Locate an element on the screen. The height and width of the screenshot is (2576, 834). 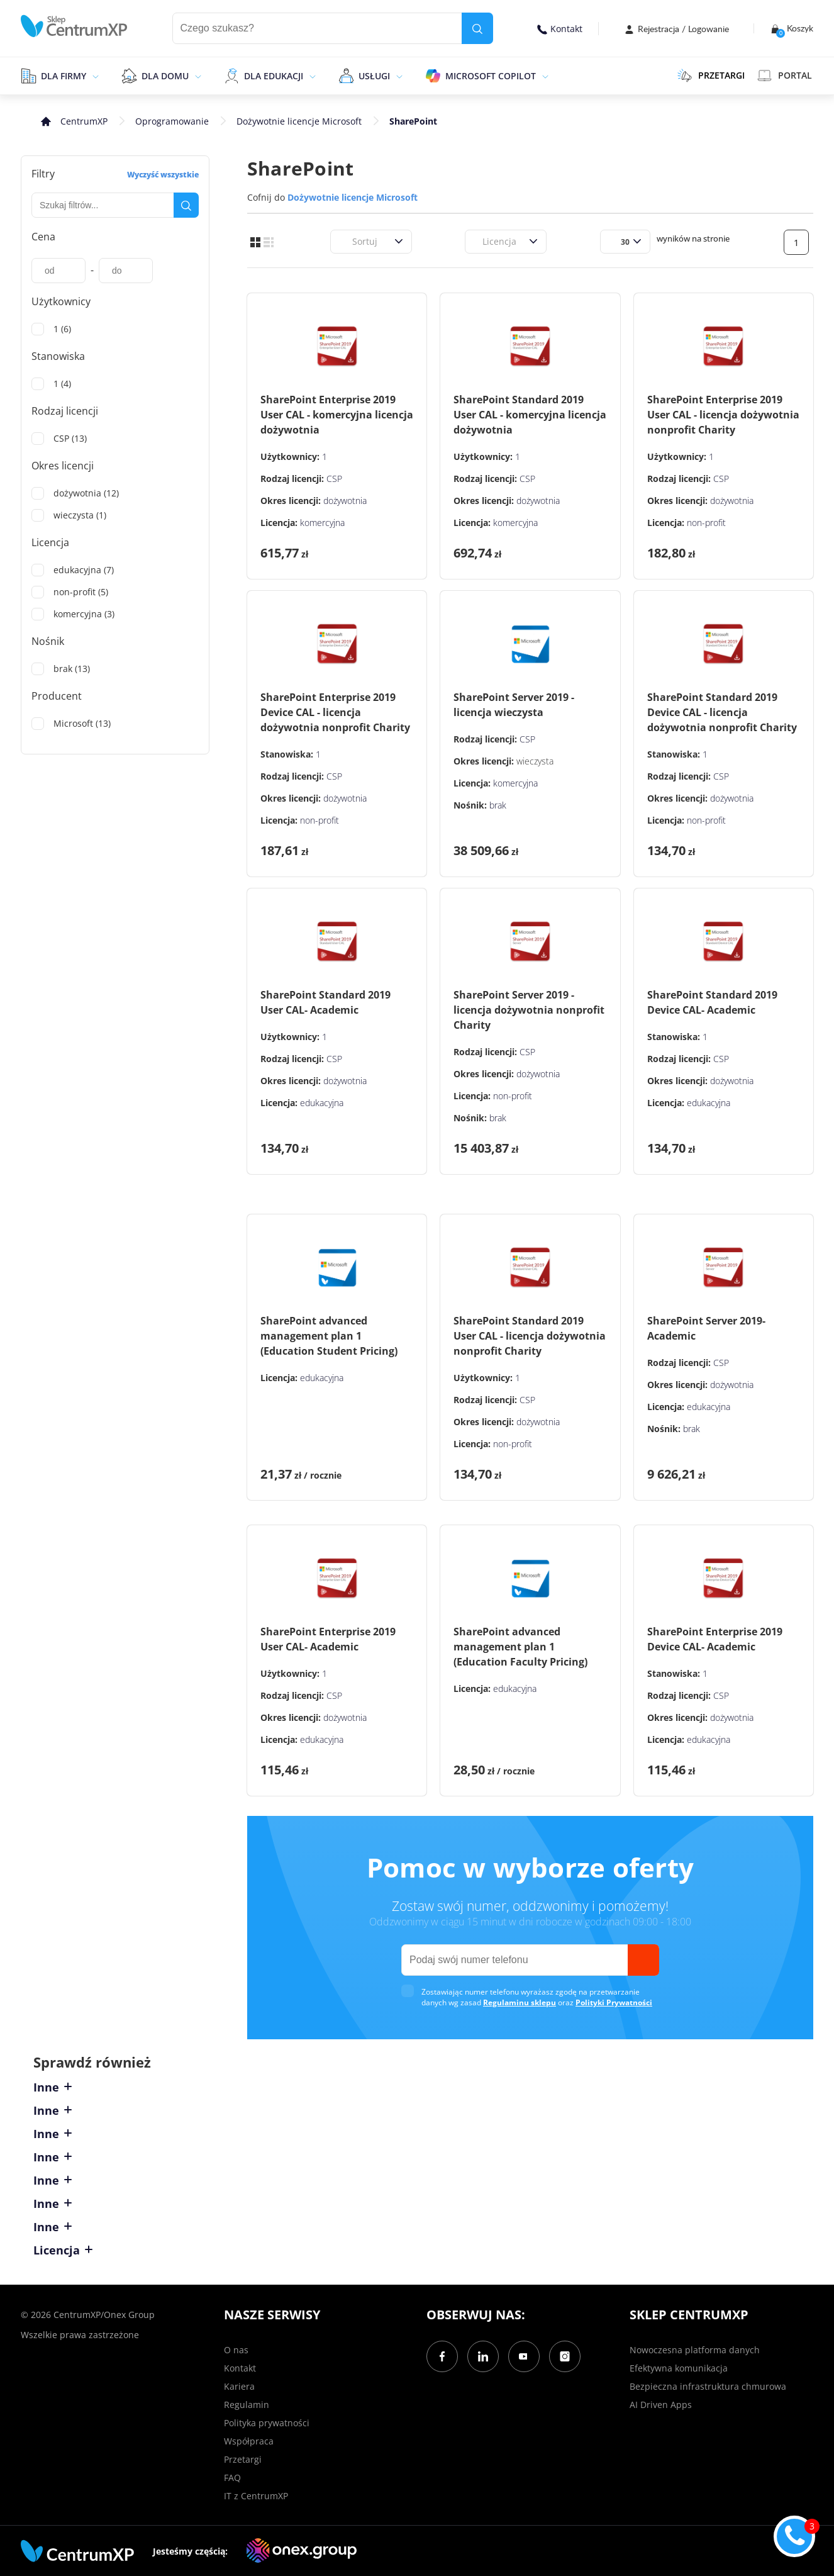
Oprogramowanie is located at coordinates (172, 121).